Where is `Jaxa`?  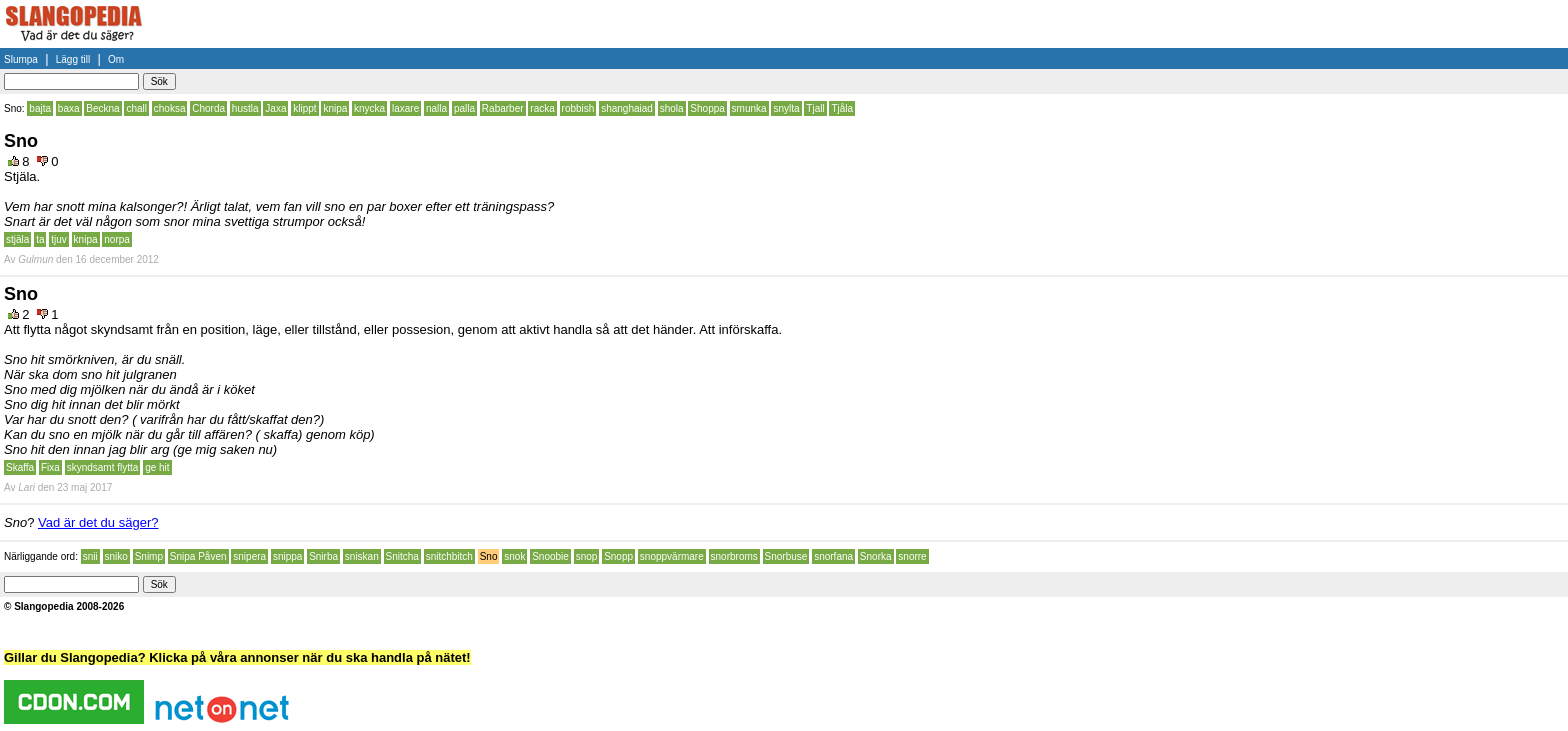
Jaxa is located at coordinates (275, 108).